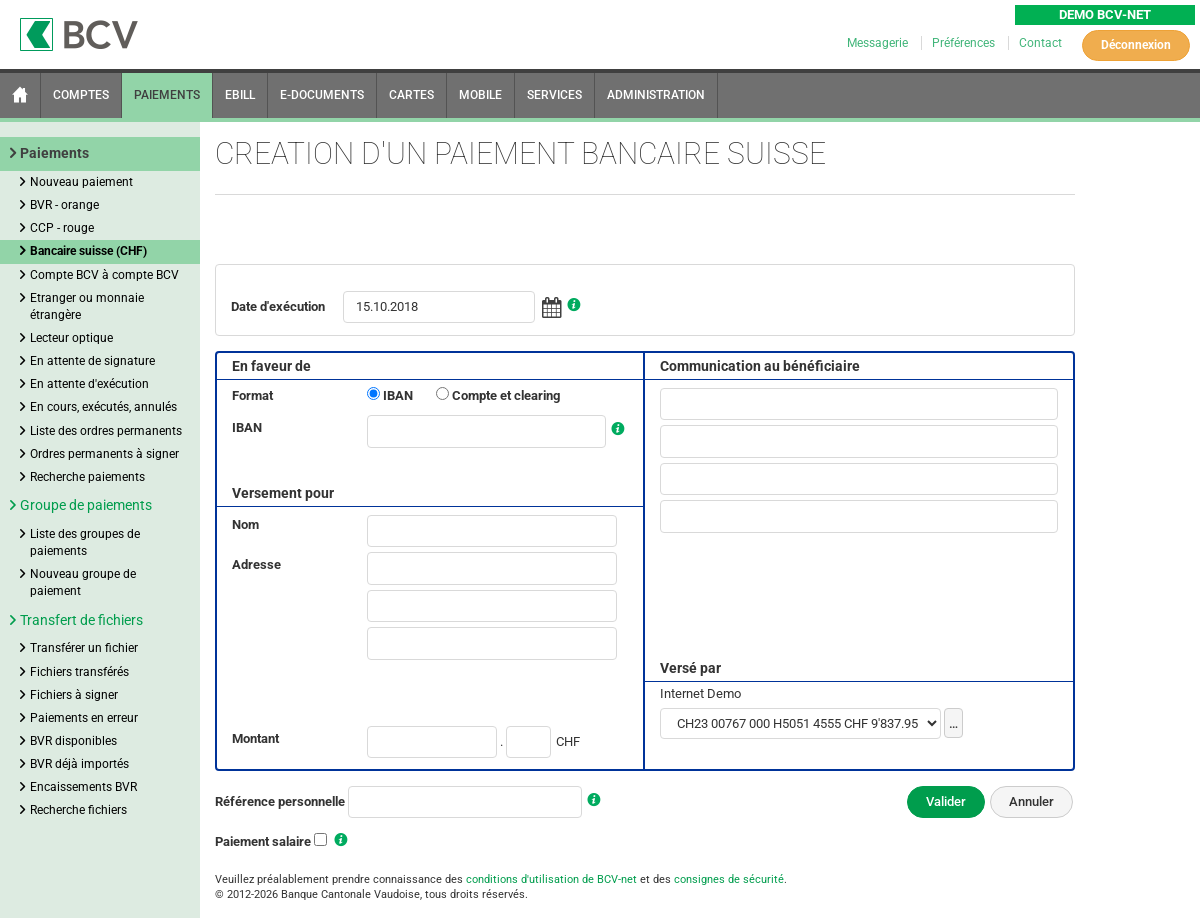 The width and height of the screenshot is (1200, 918). What do you see at coordinates (245, 524) in the screenshot?
I see `Nom` at bounding box center [245, 524].